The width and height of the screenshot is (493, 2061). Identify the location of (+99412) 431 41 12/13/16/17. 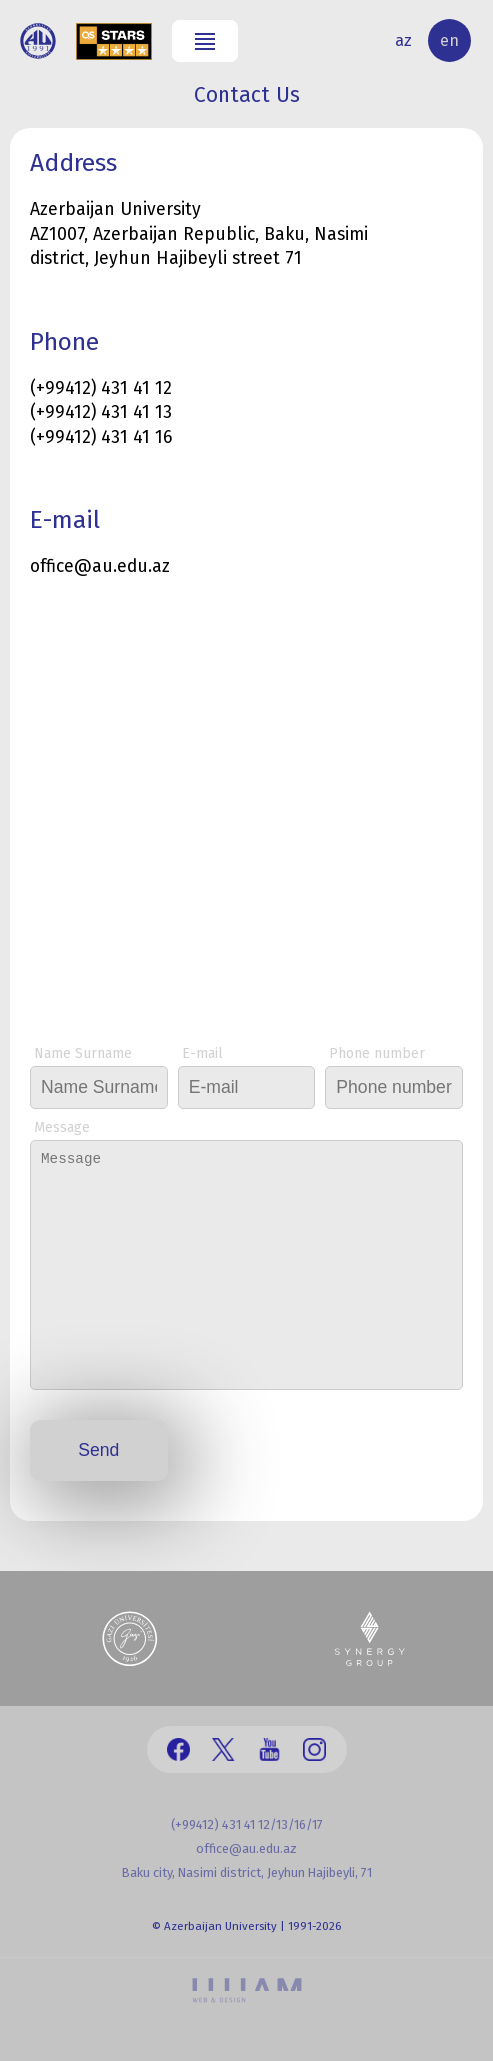
(247, 1824).